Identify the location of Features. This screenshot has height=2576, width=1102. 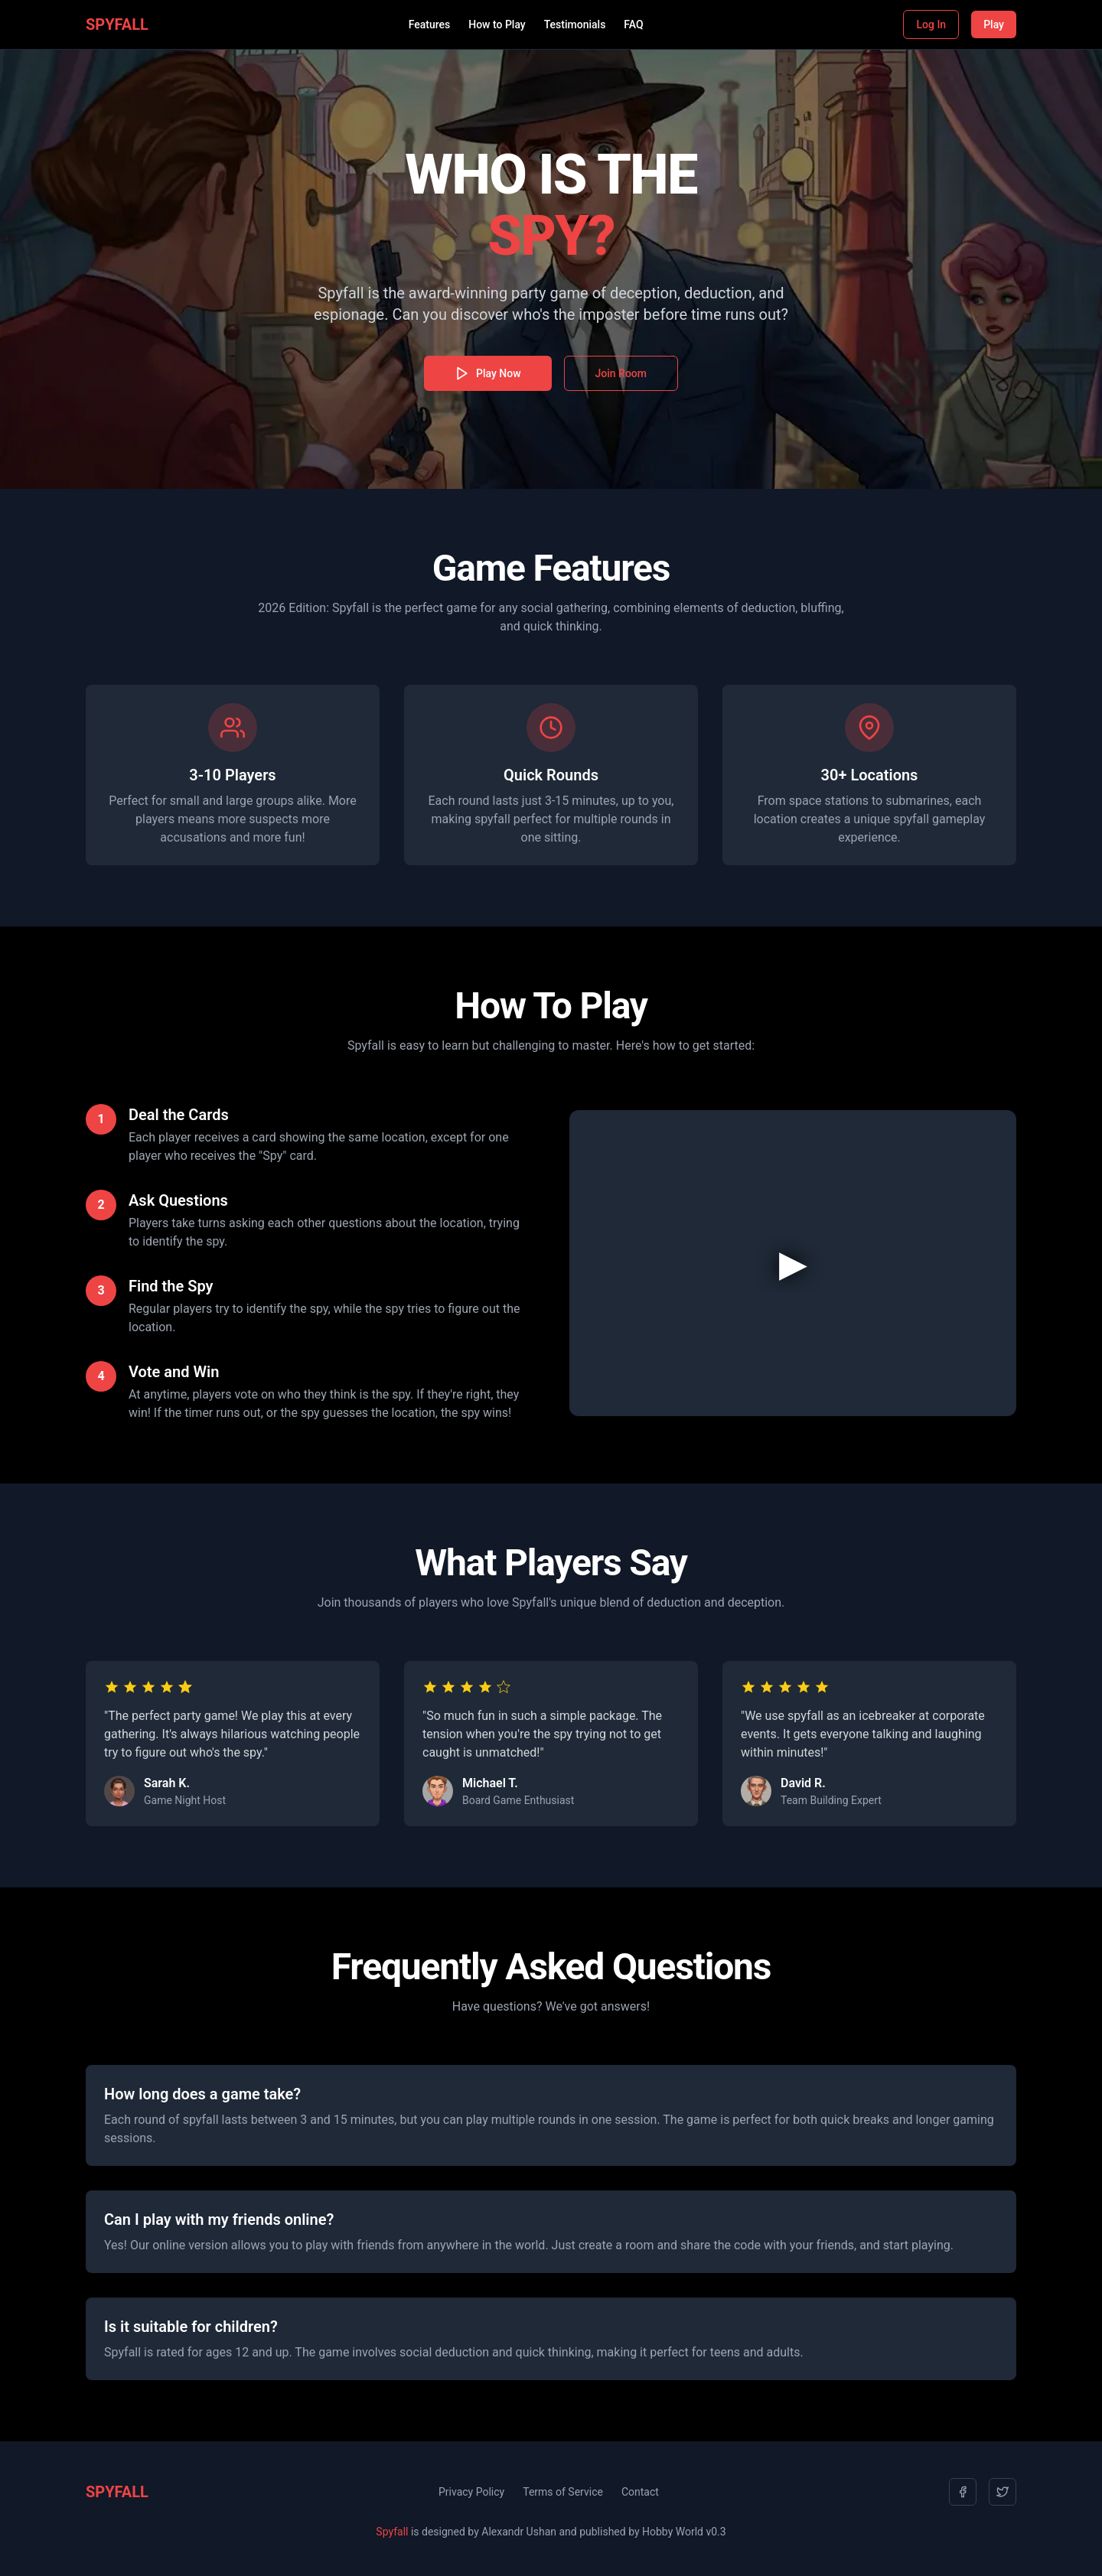
(430, 24).